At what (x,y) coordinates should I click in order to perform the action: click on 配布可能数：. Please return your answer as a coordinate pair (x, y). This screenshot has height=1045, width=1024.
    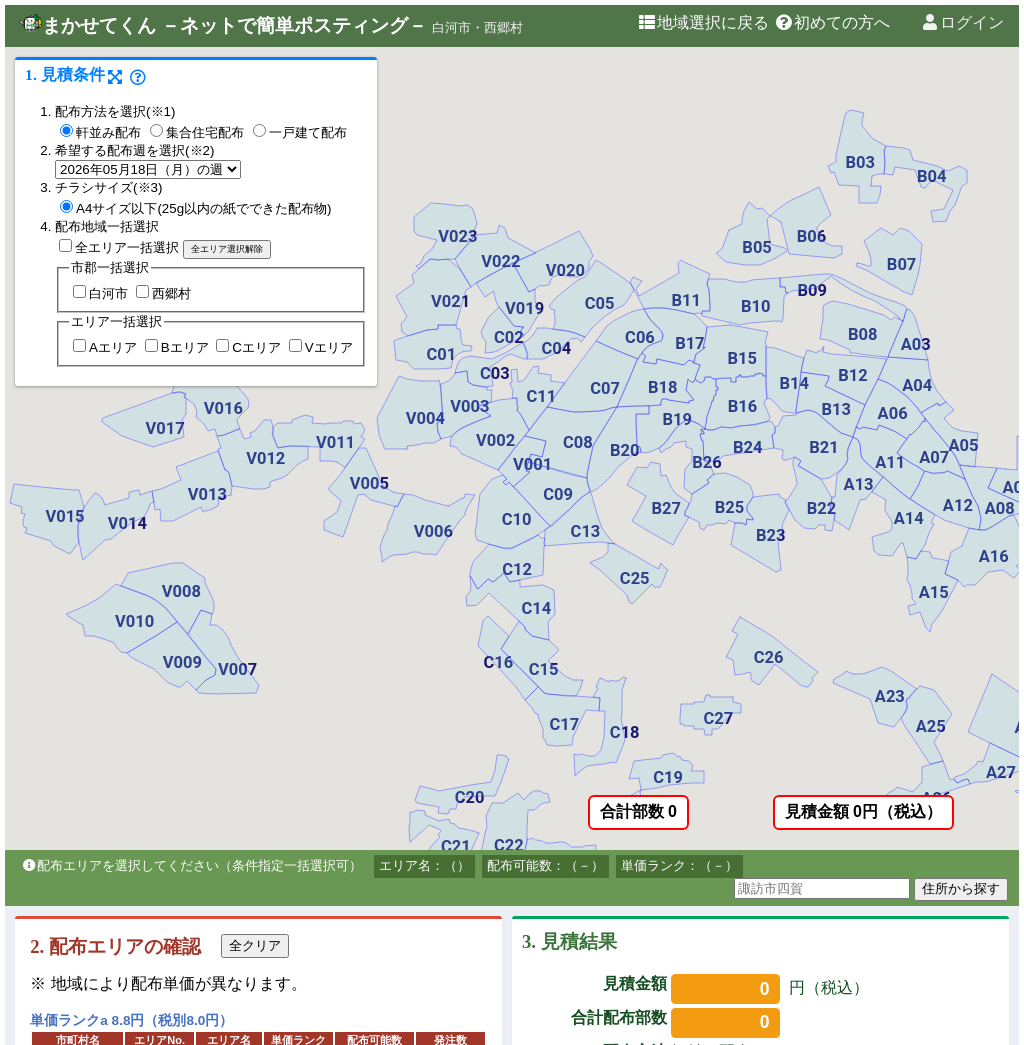
    Looking at the image, I should click on (526, 865).